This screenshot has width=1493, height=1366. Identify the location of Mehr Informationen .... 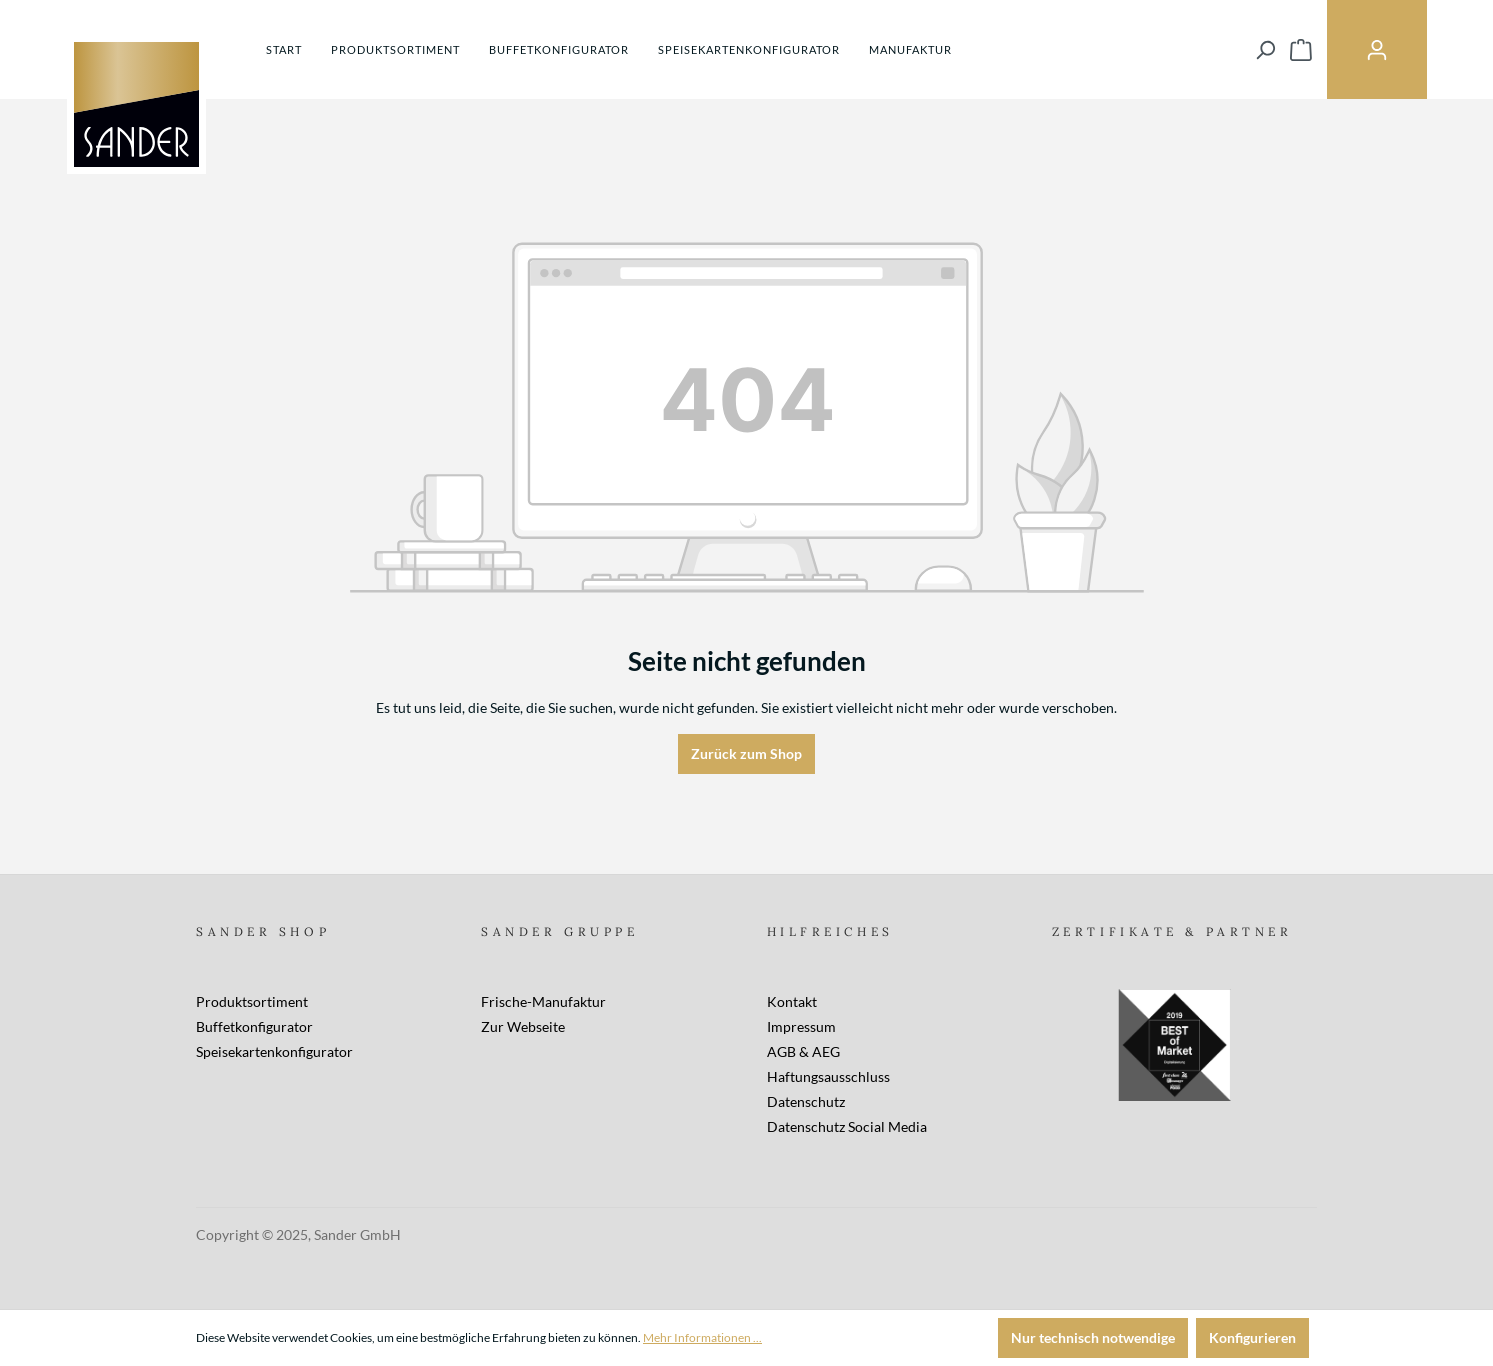
(702, 1337).